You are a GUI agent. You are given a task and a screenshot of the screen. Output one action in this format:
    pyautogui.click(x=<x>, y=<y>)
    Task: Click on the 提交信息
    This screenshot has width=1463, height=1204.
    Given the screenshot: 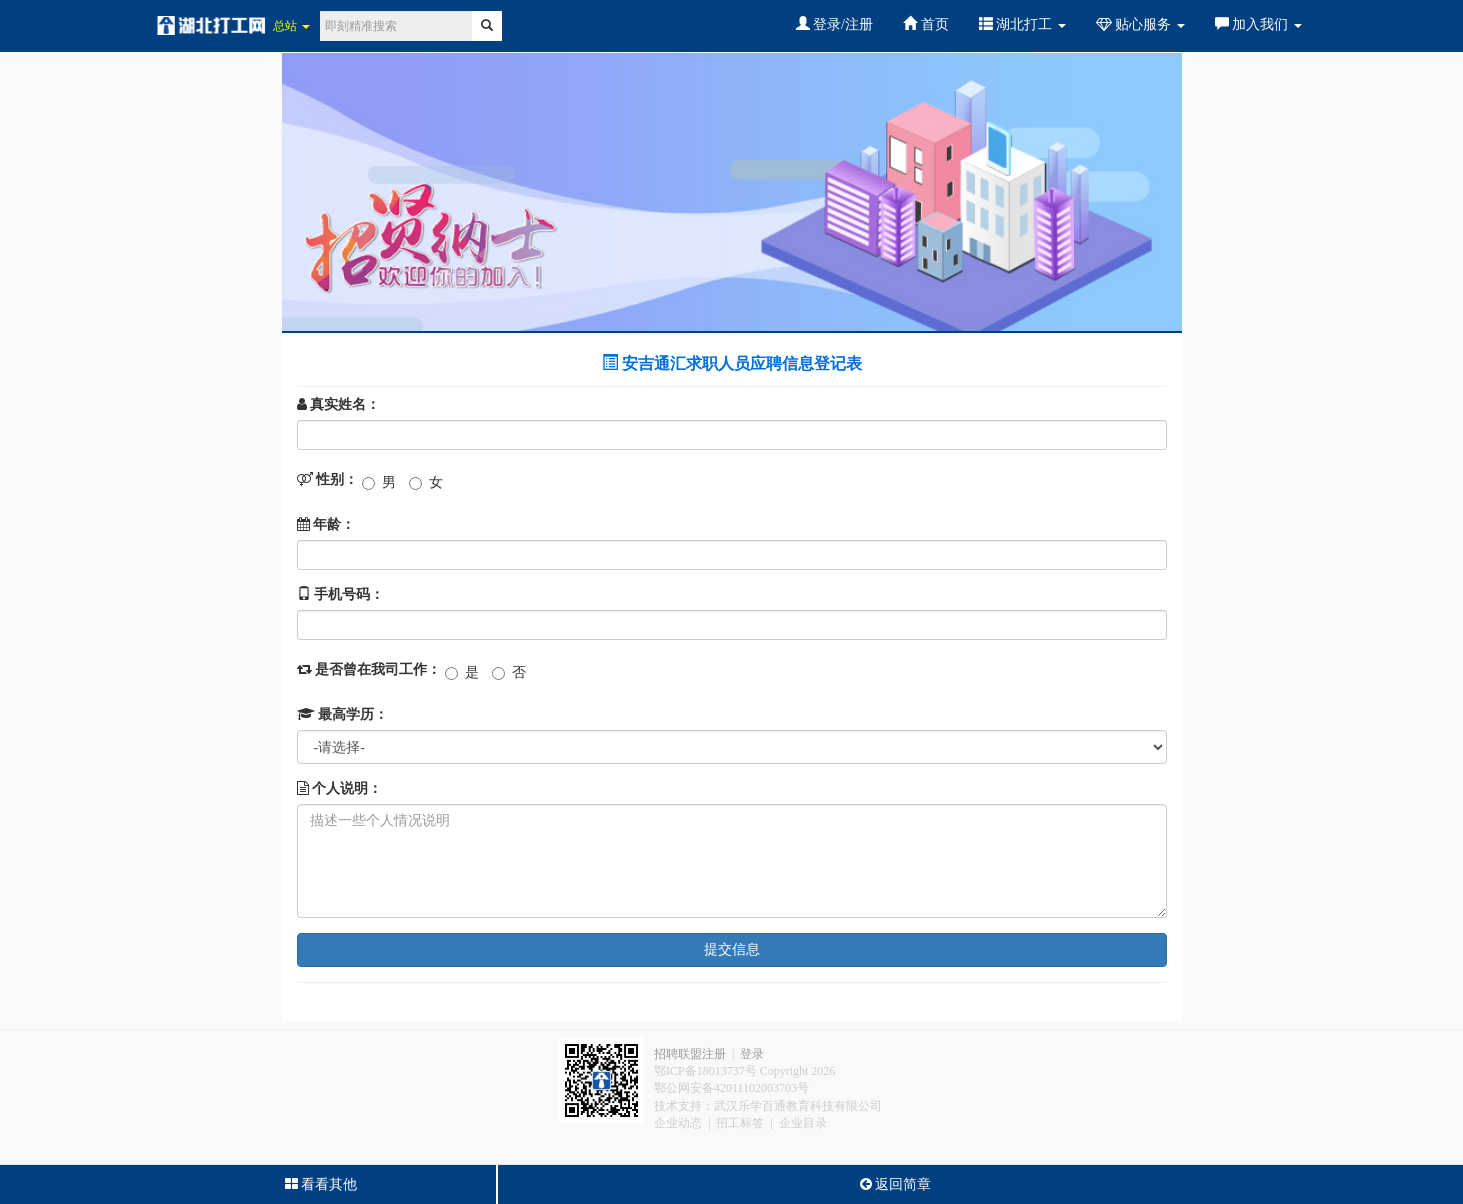 What is the action you would take?
    pyautogui.click(x=732, y=949)
    